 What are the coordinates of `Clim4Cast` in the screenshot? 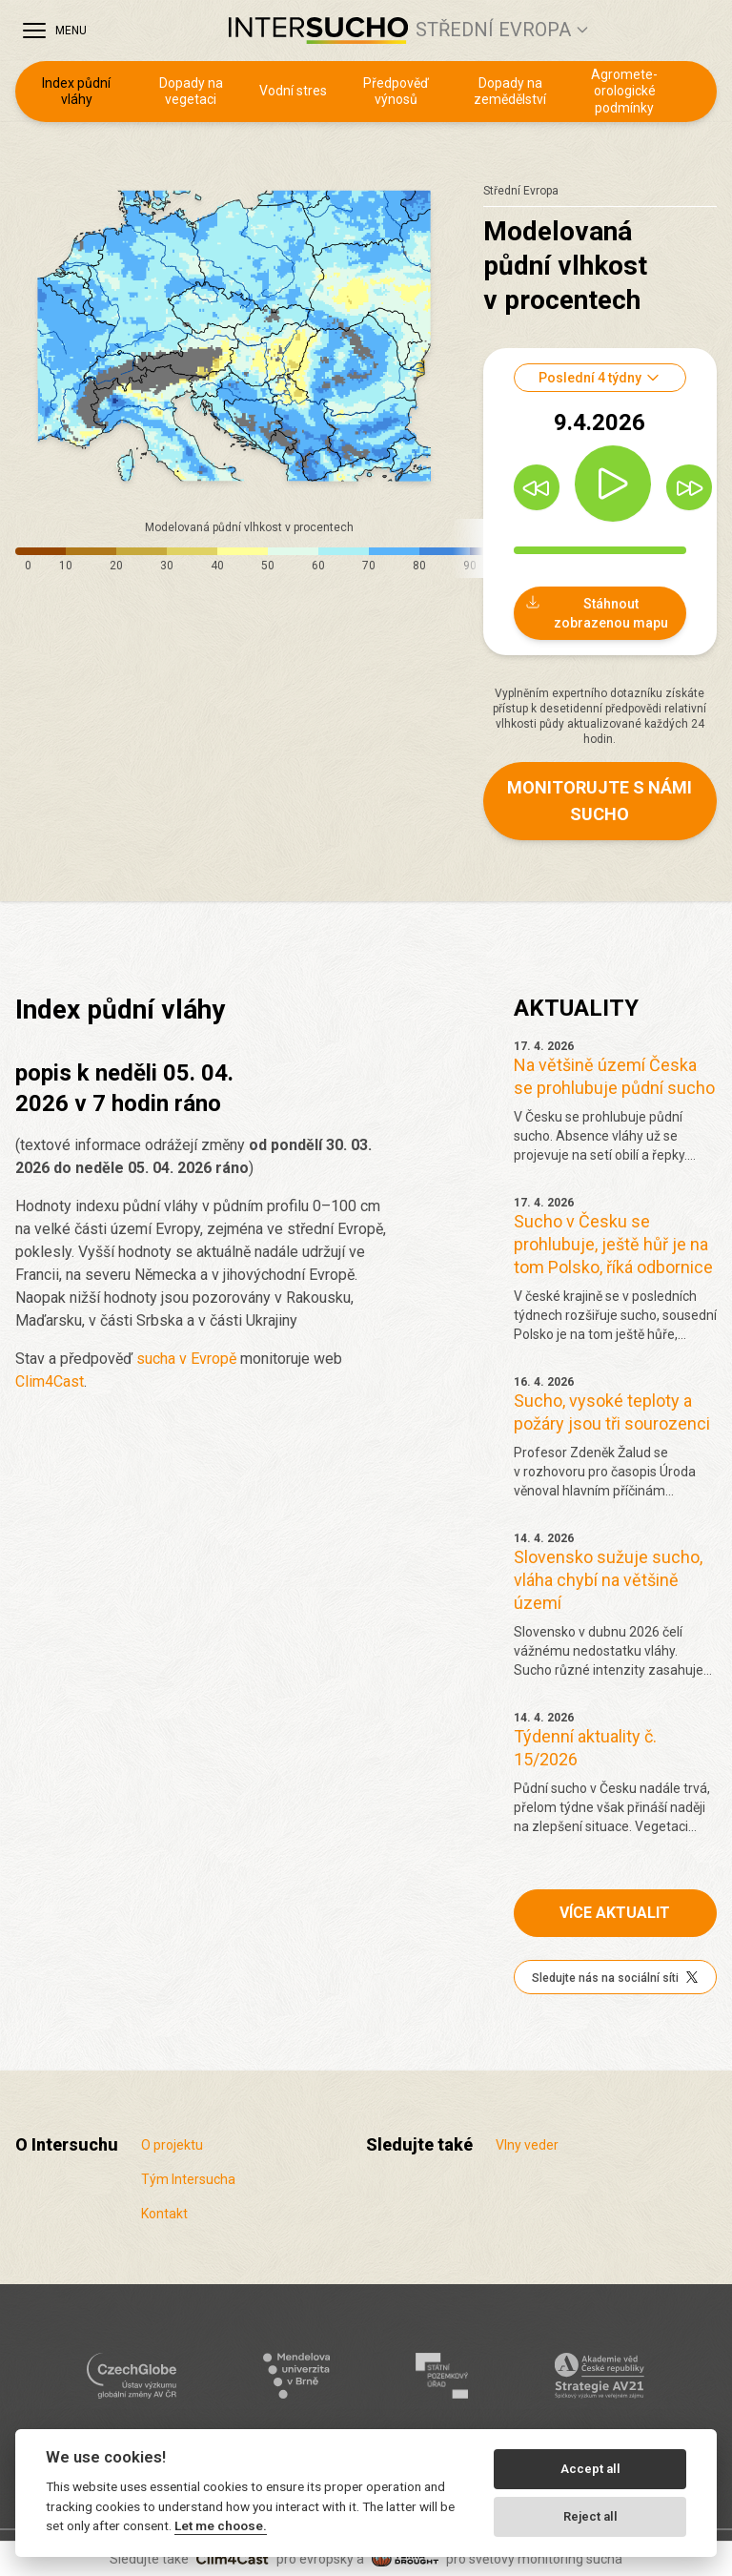 It's located at (49, 1381).